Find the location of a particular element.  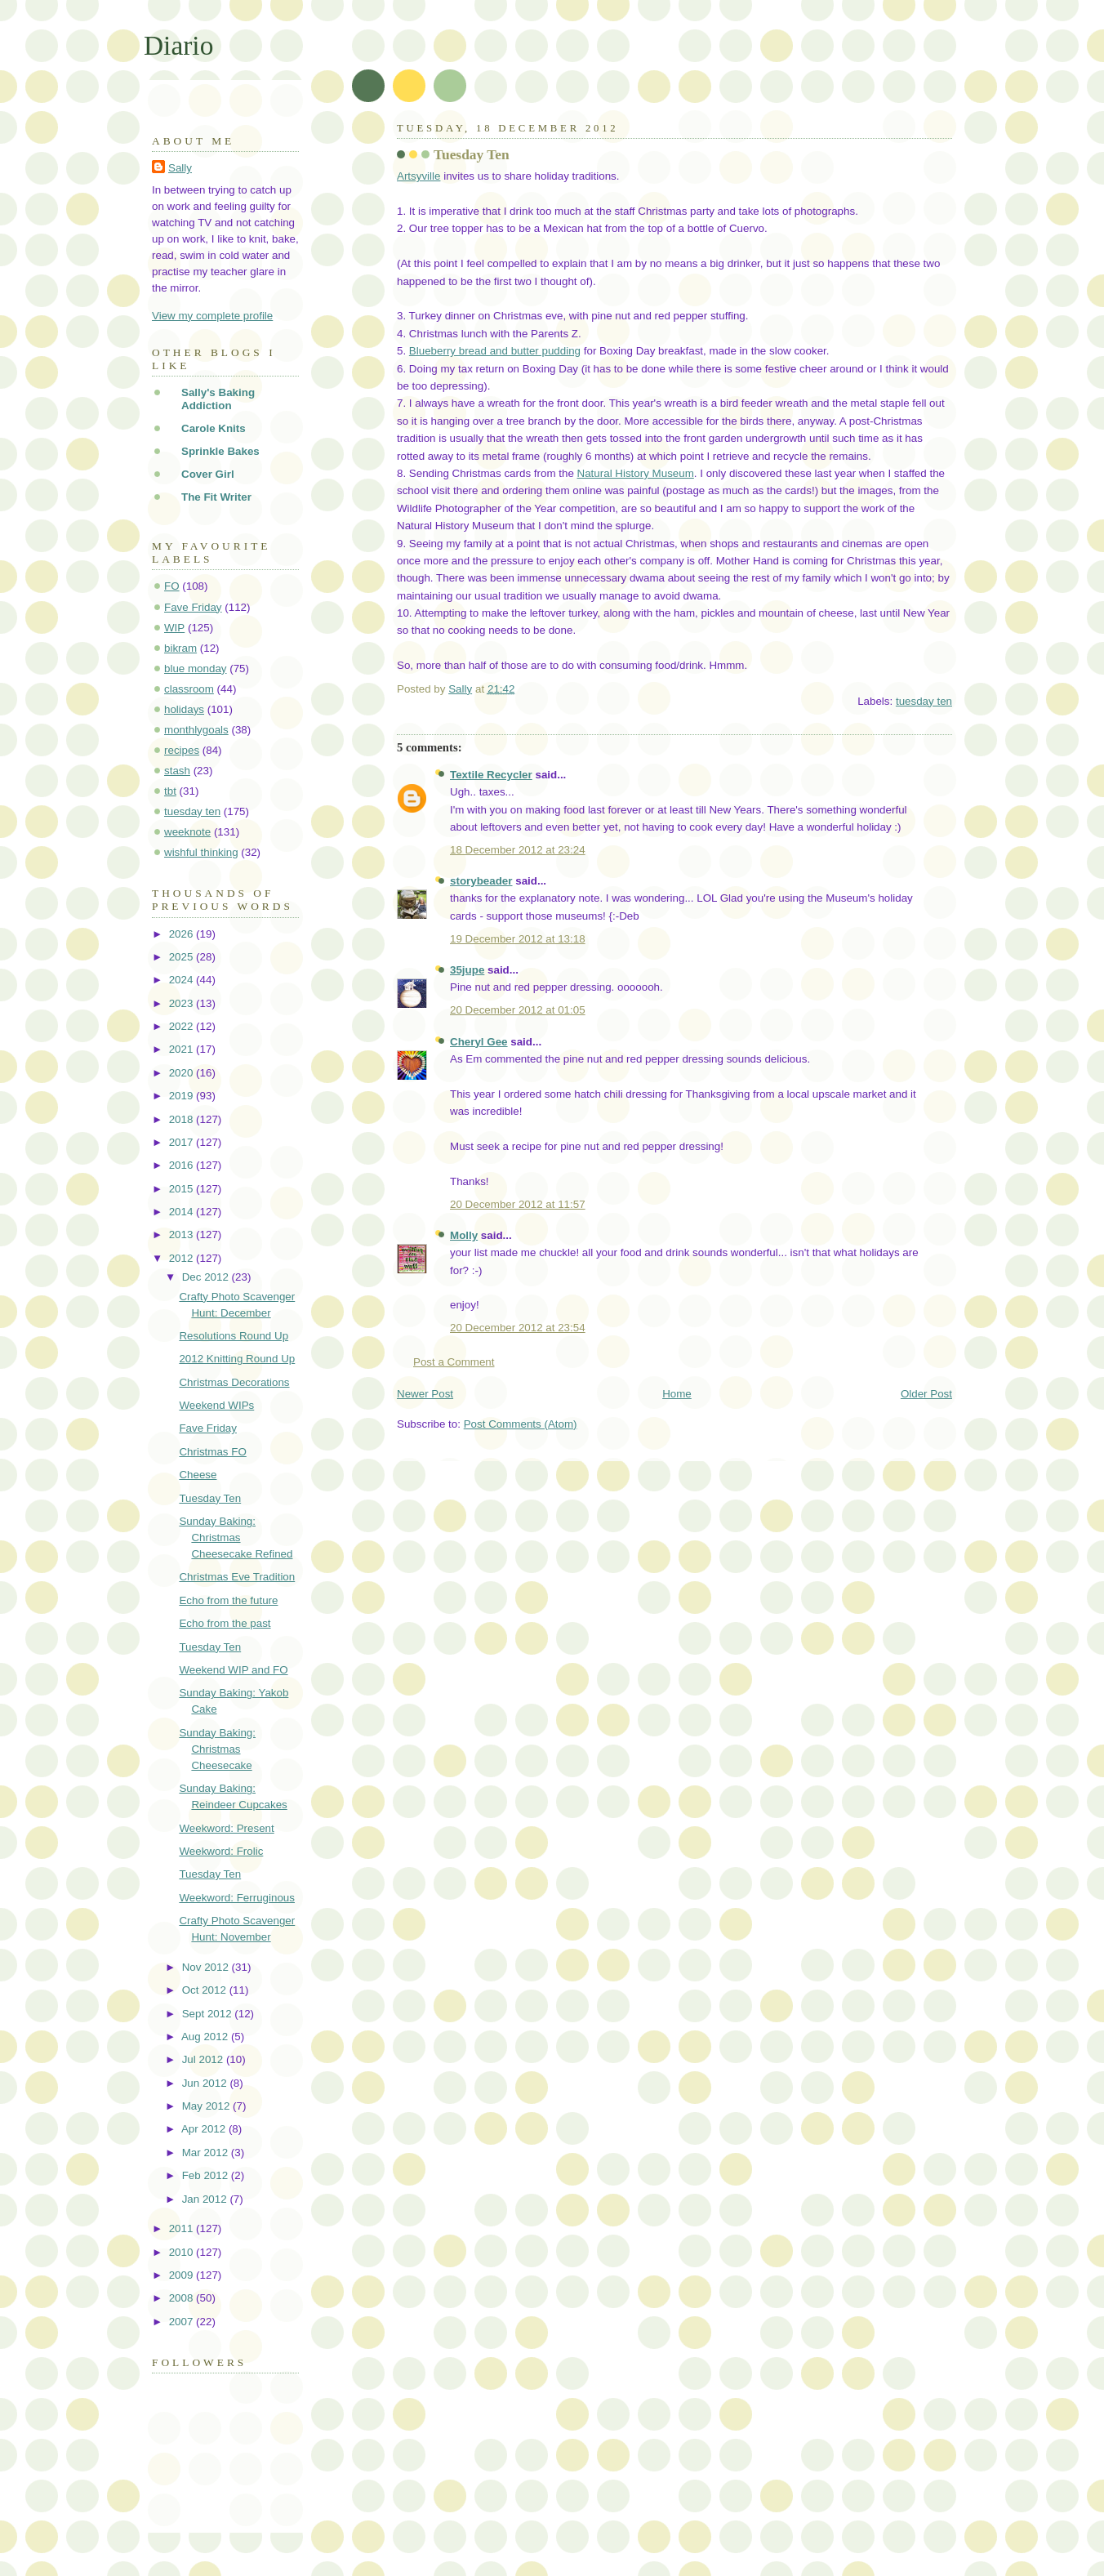

Artsyville is located at coordinates (418, 176).